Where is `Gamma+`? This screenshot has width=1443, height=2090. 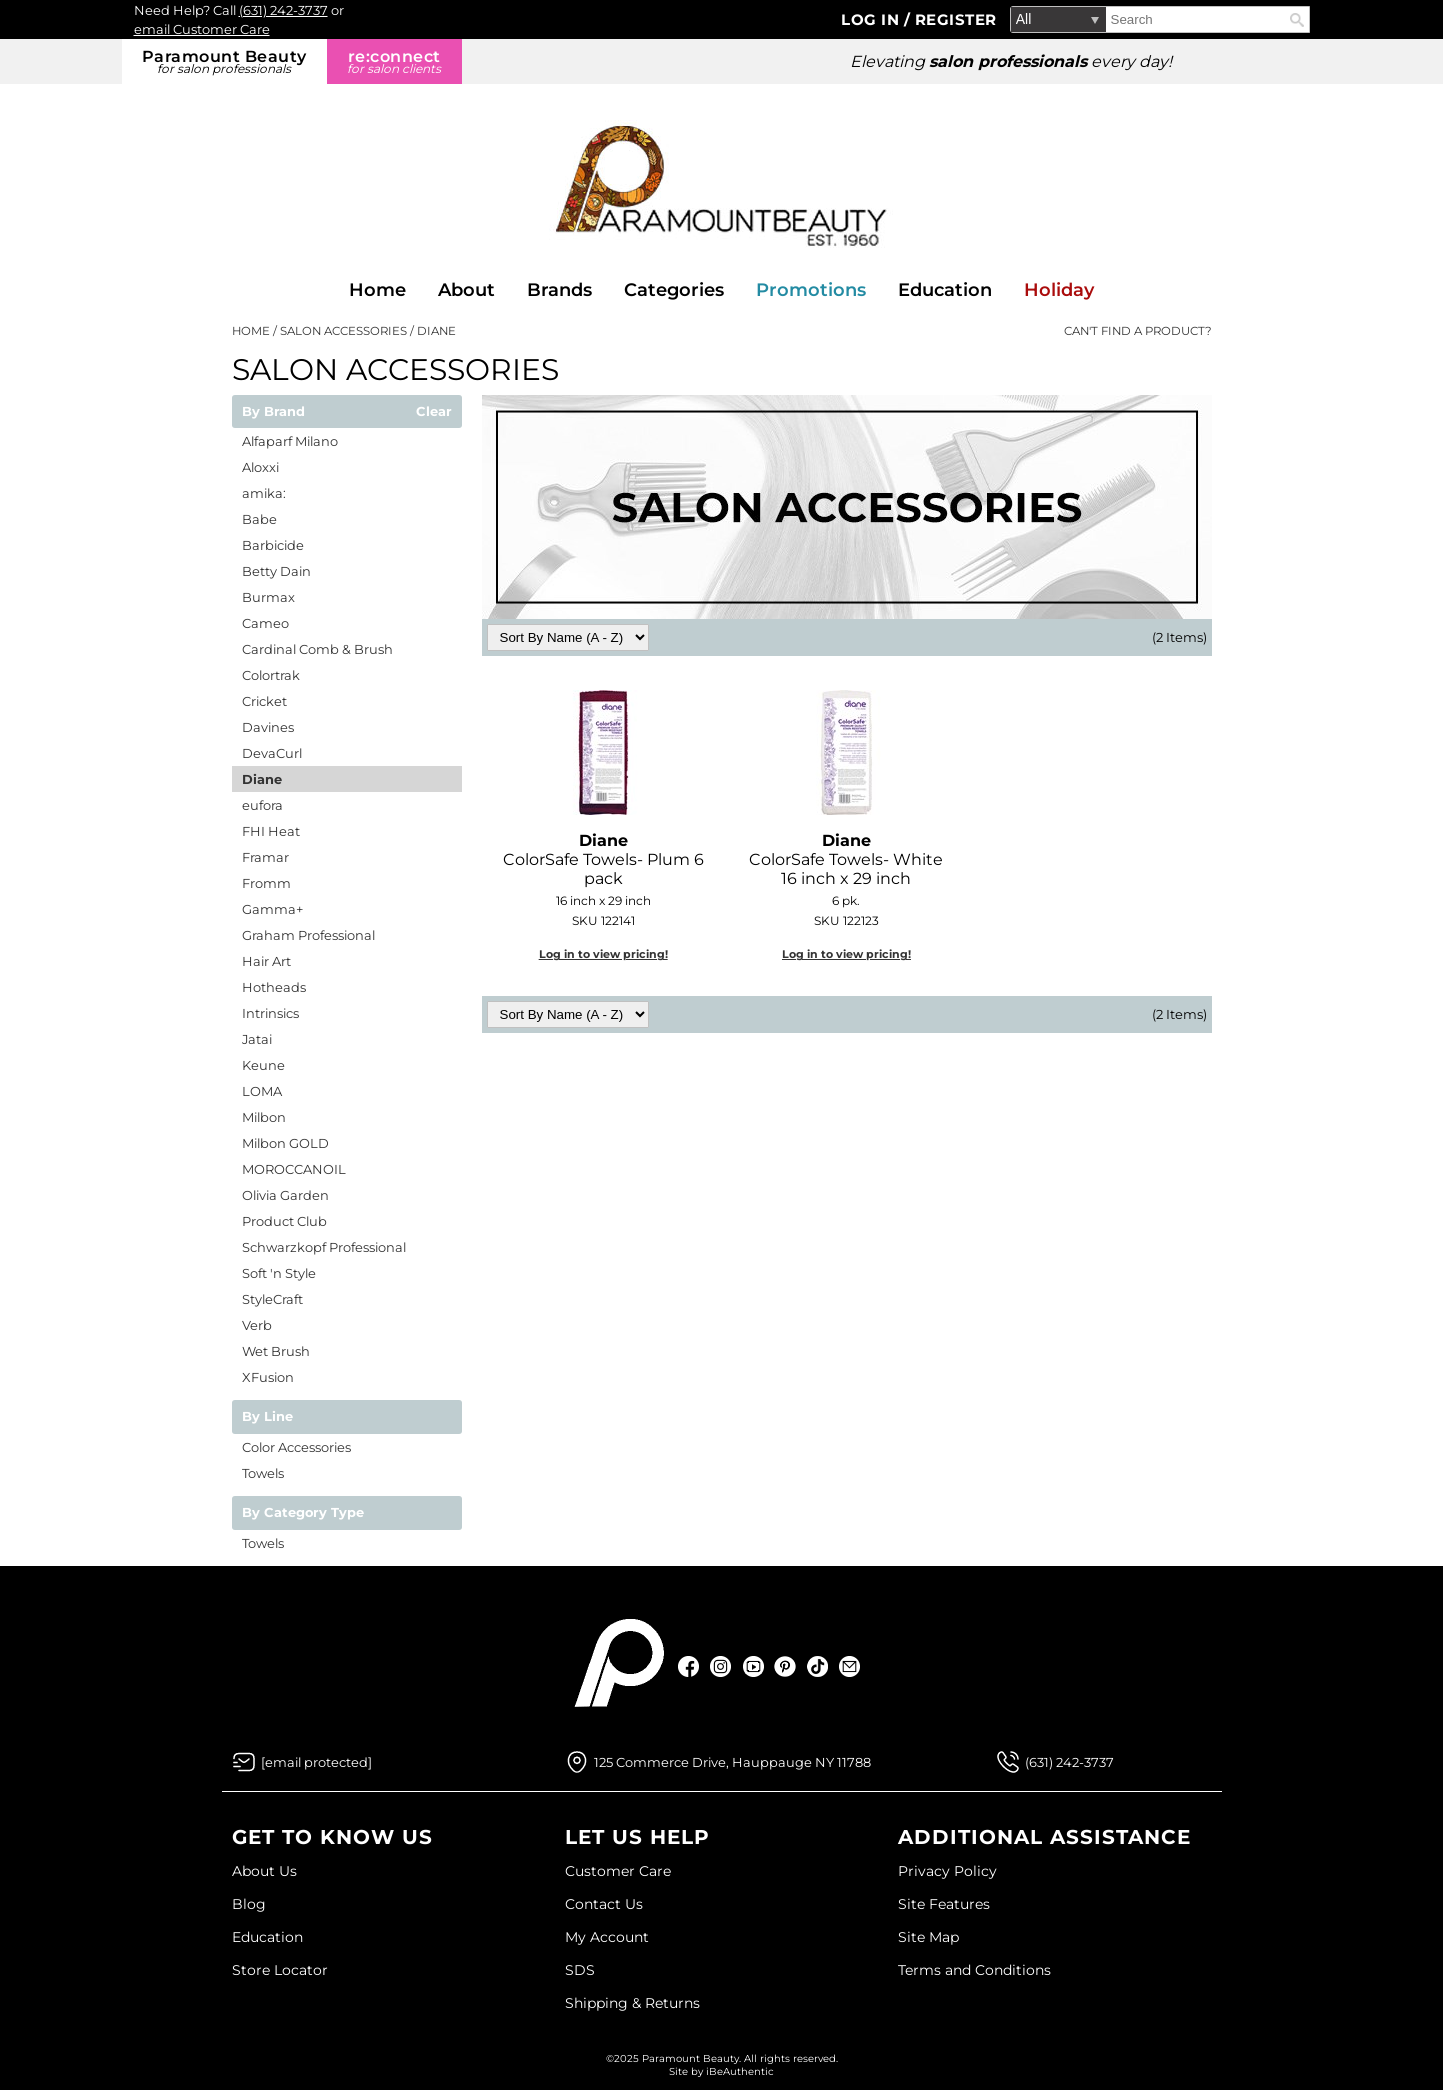 Gamma+ is located at coordinates (272, 909).